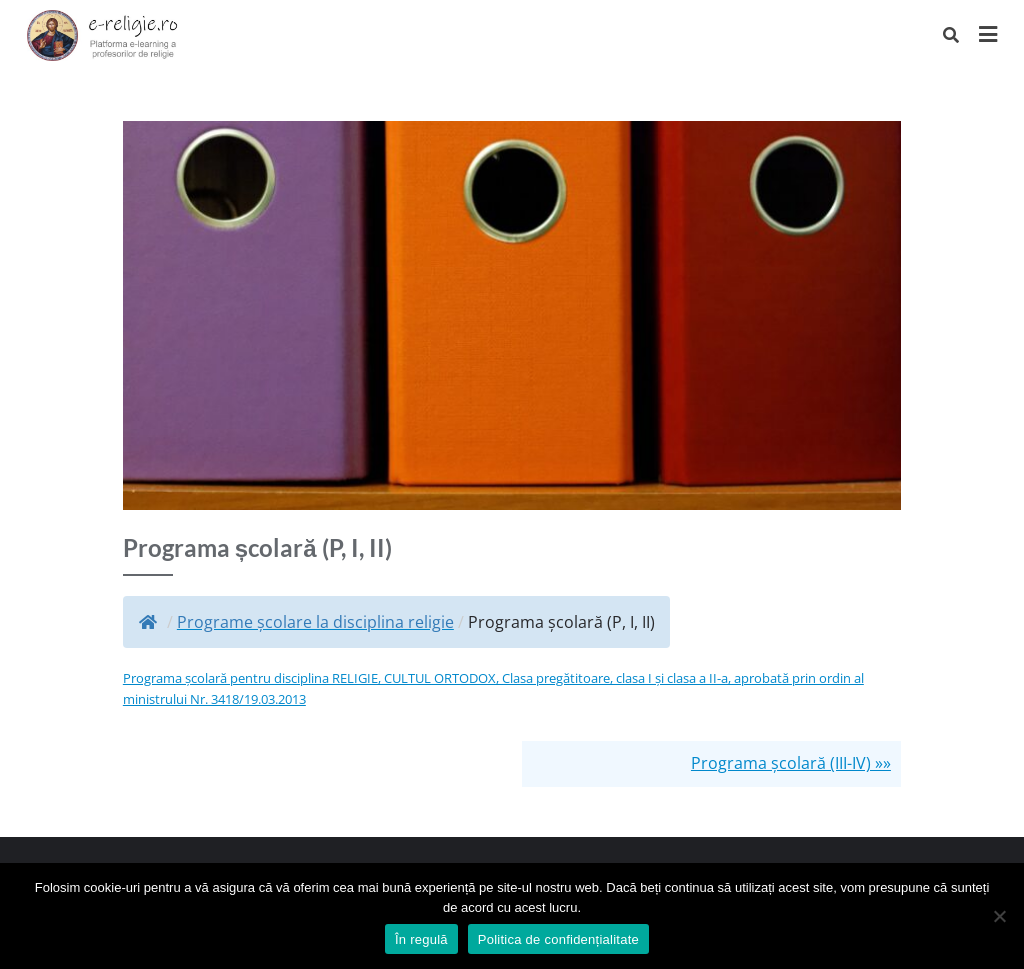 The image size is (1024, 969). What do you see at coordinates (791, 763) in the screenshot?
I see `Programa școlară (III-IV) »»` at bounding box center [791, 763].